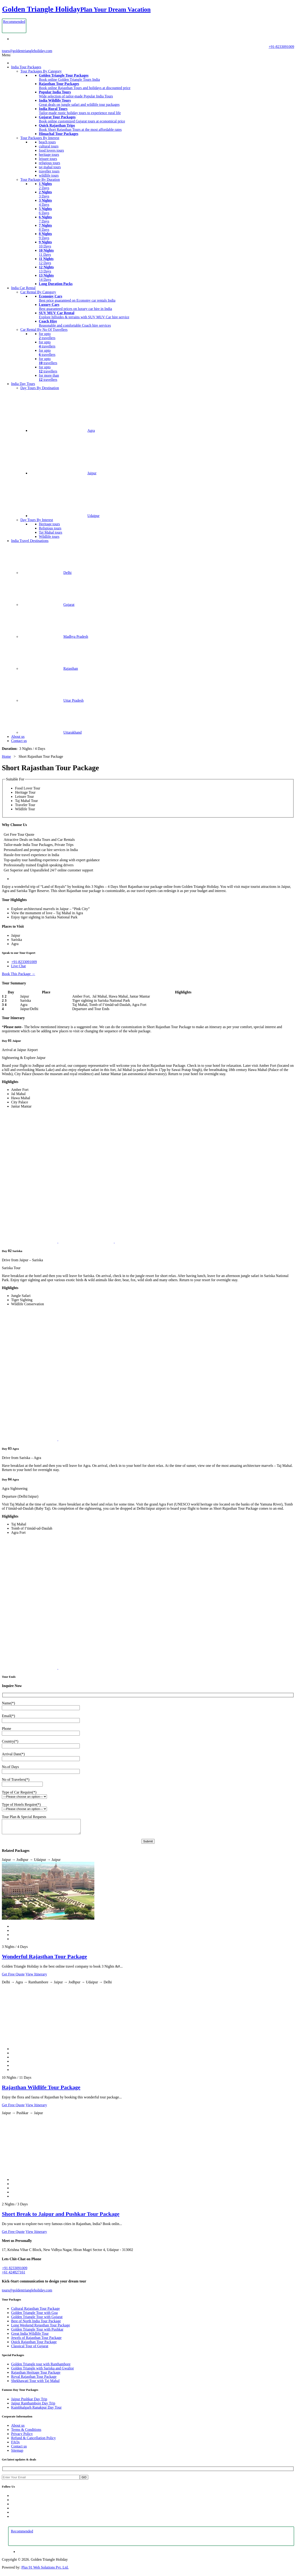 The width and height of the screenshot is (296, 2576). I want to click on Best of North India Tour Package, so click(36, 2324).